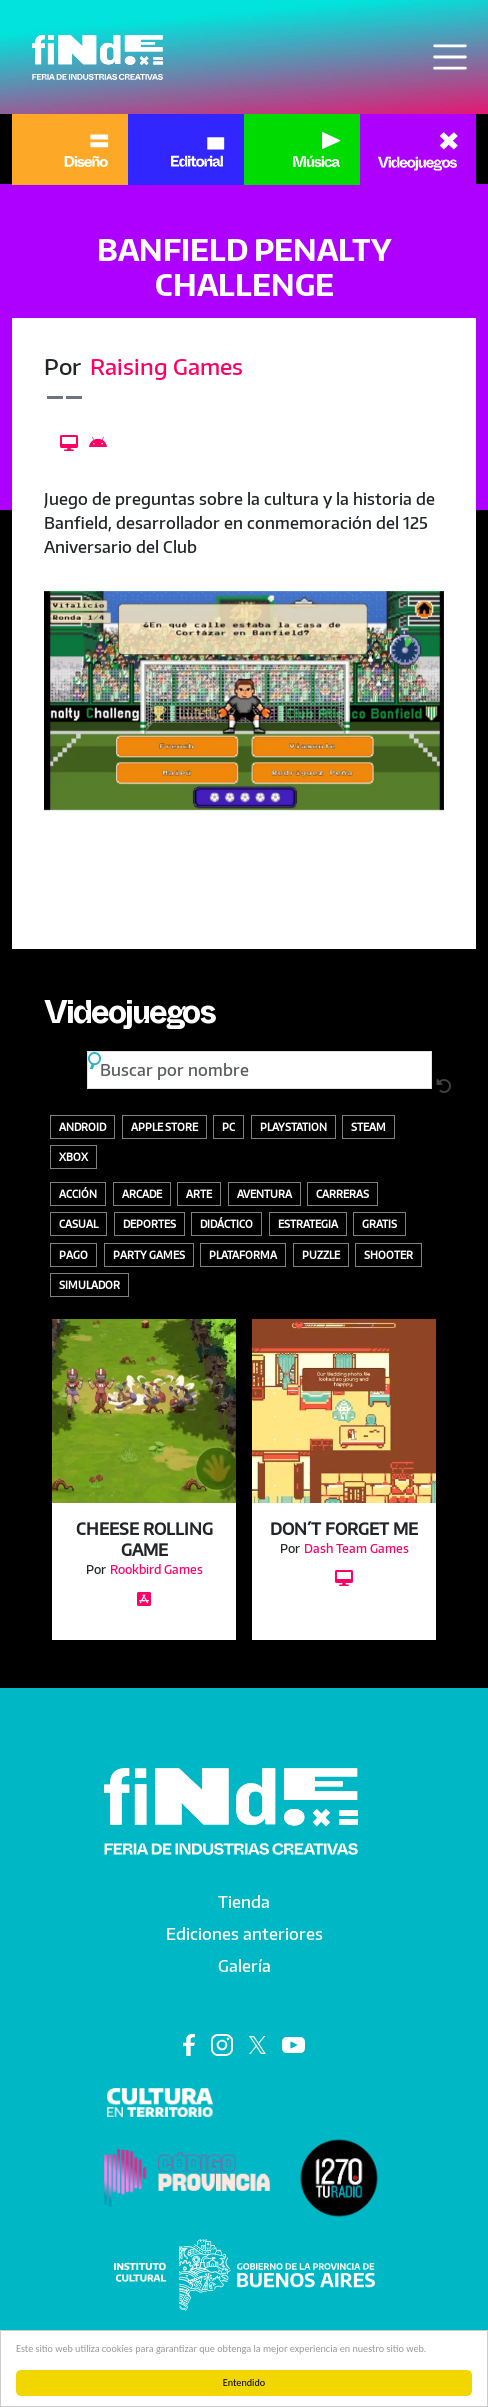 Image resolution: width=488 pixels, height=2407 pixels. What do you see at coordinates (264, 1193) in the screenshot?
I see `Aventura` at bounding box center [264, 1193].